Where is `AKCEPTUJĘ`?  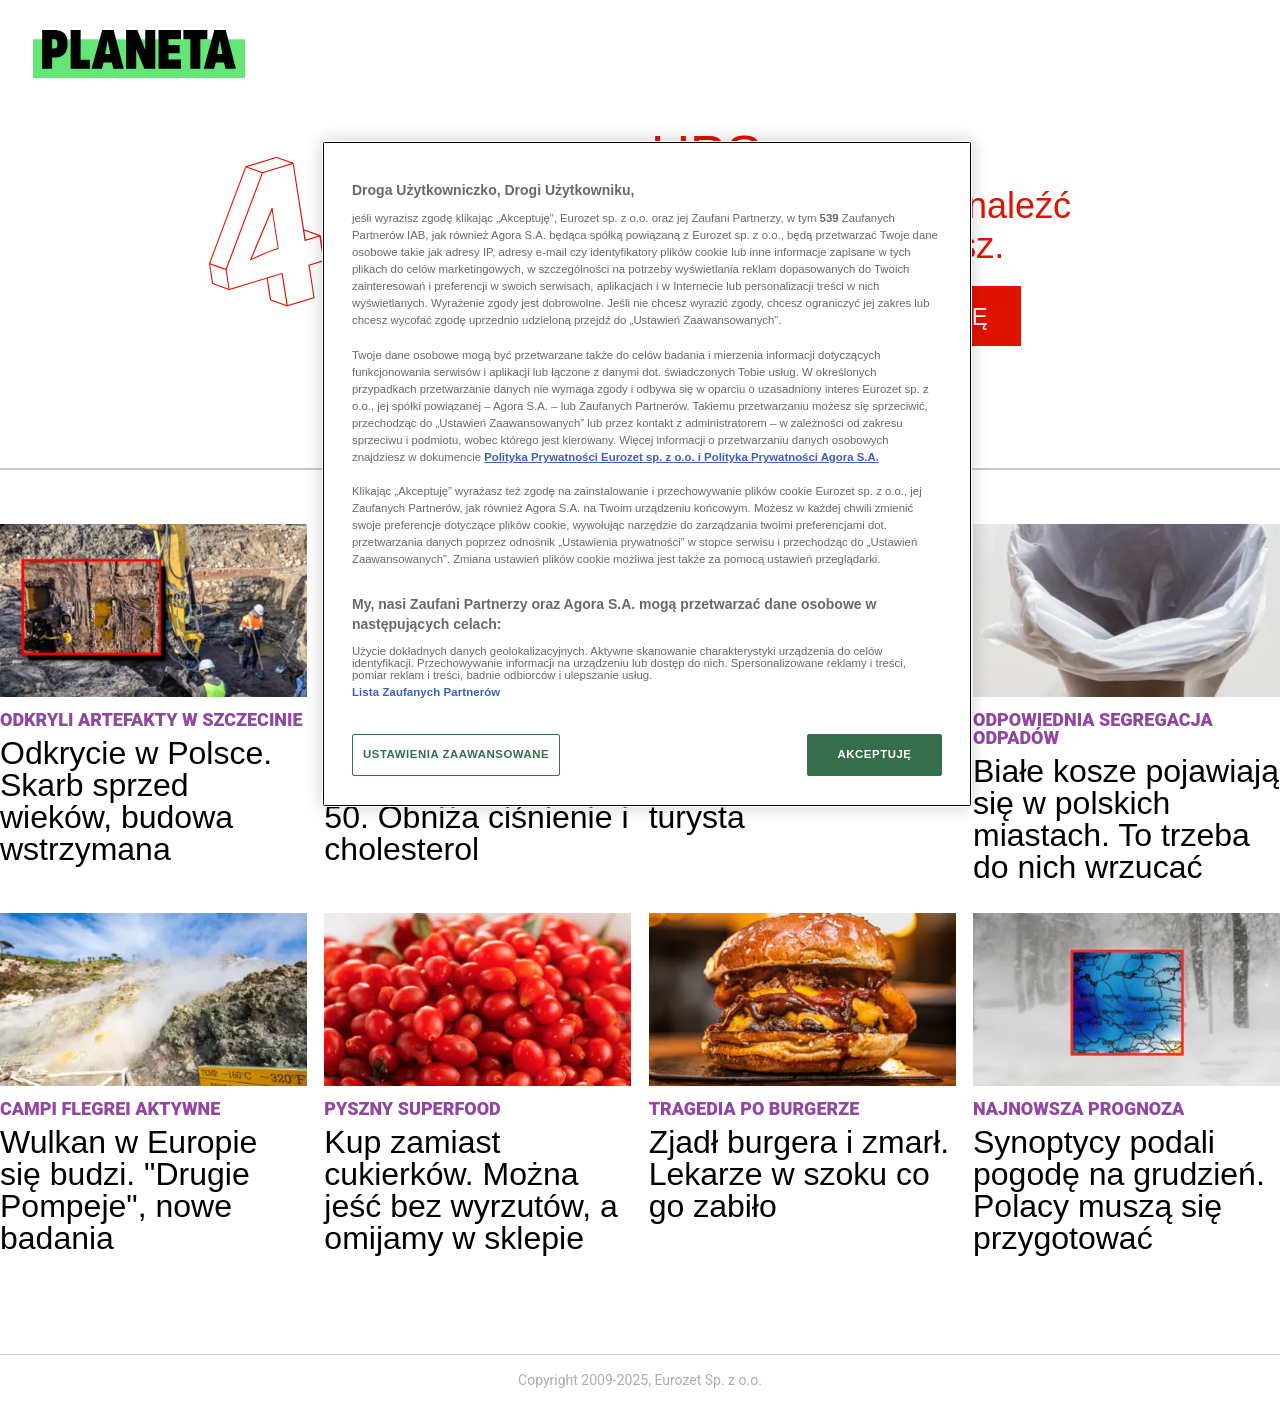 AKCEPTUJĘ is located at coordinates (874, 754).